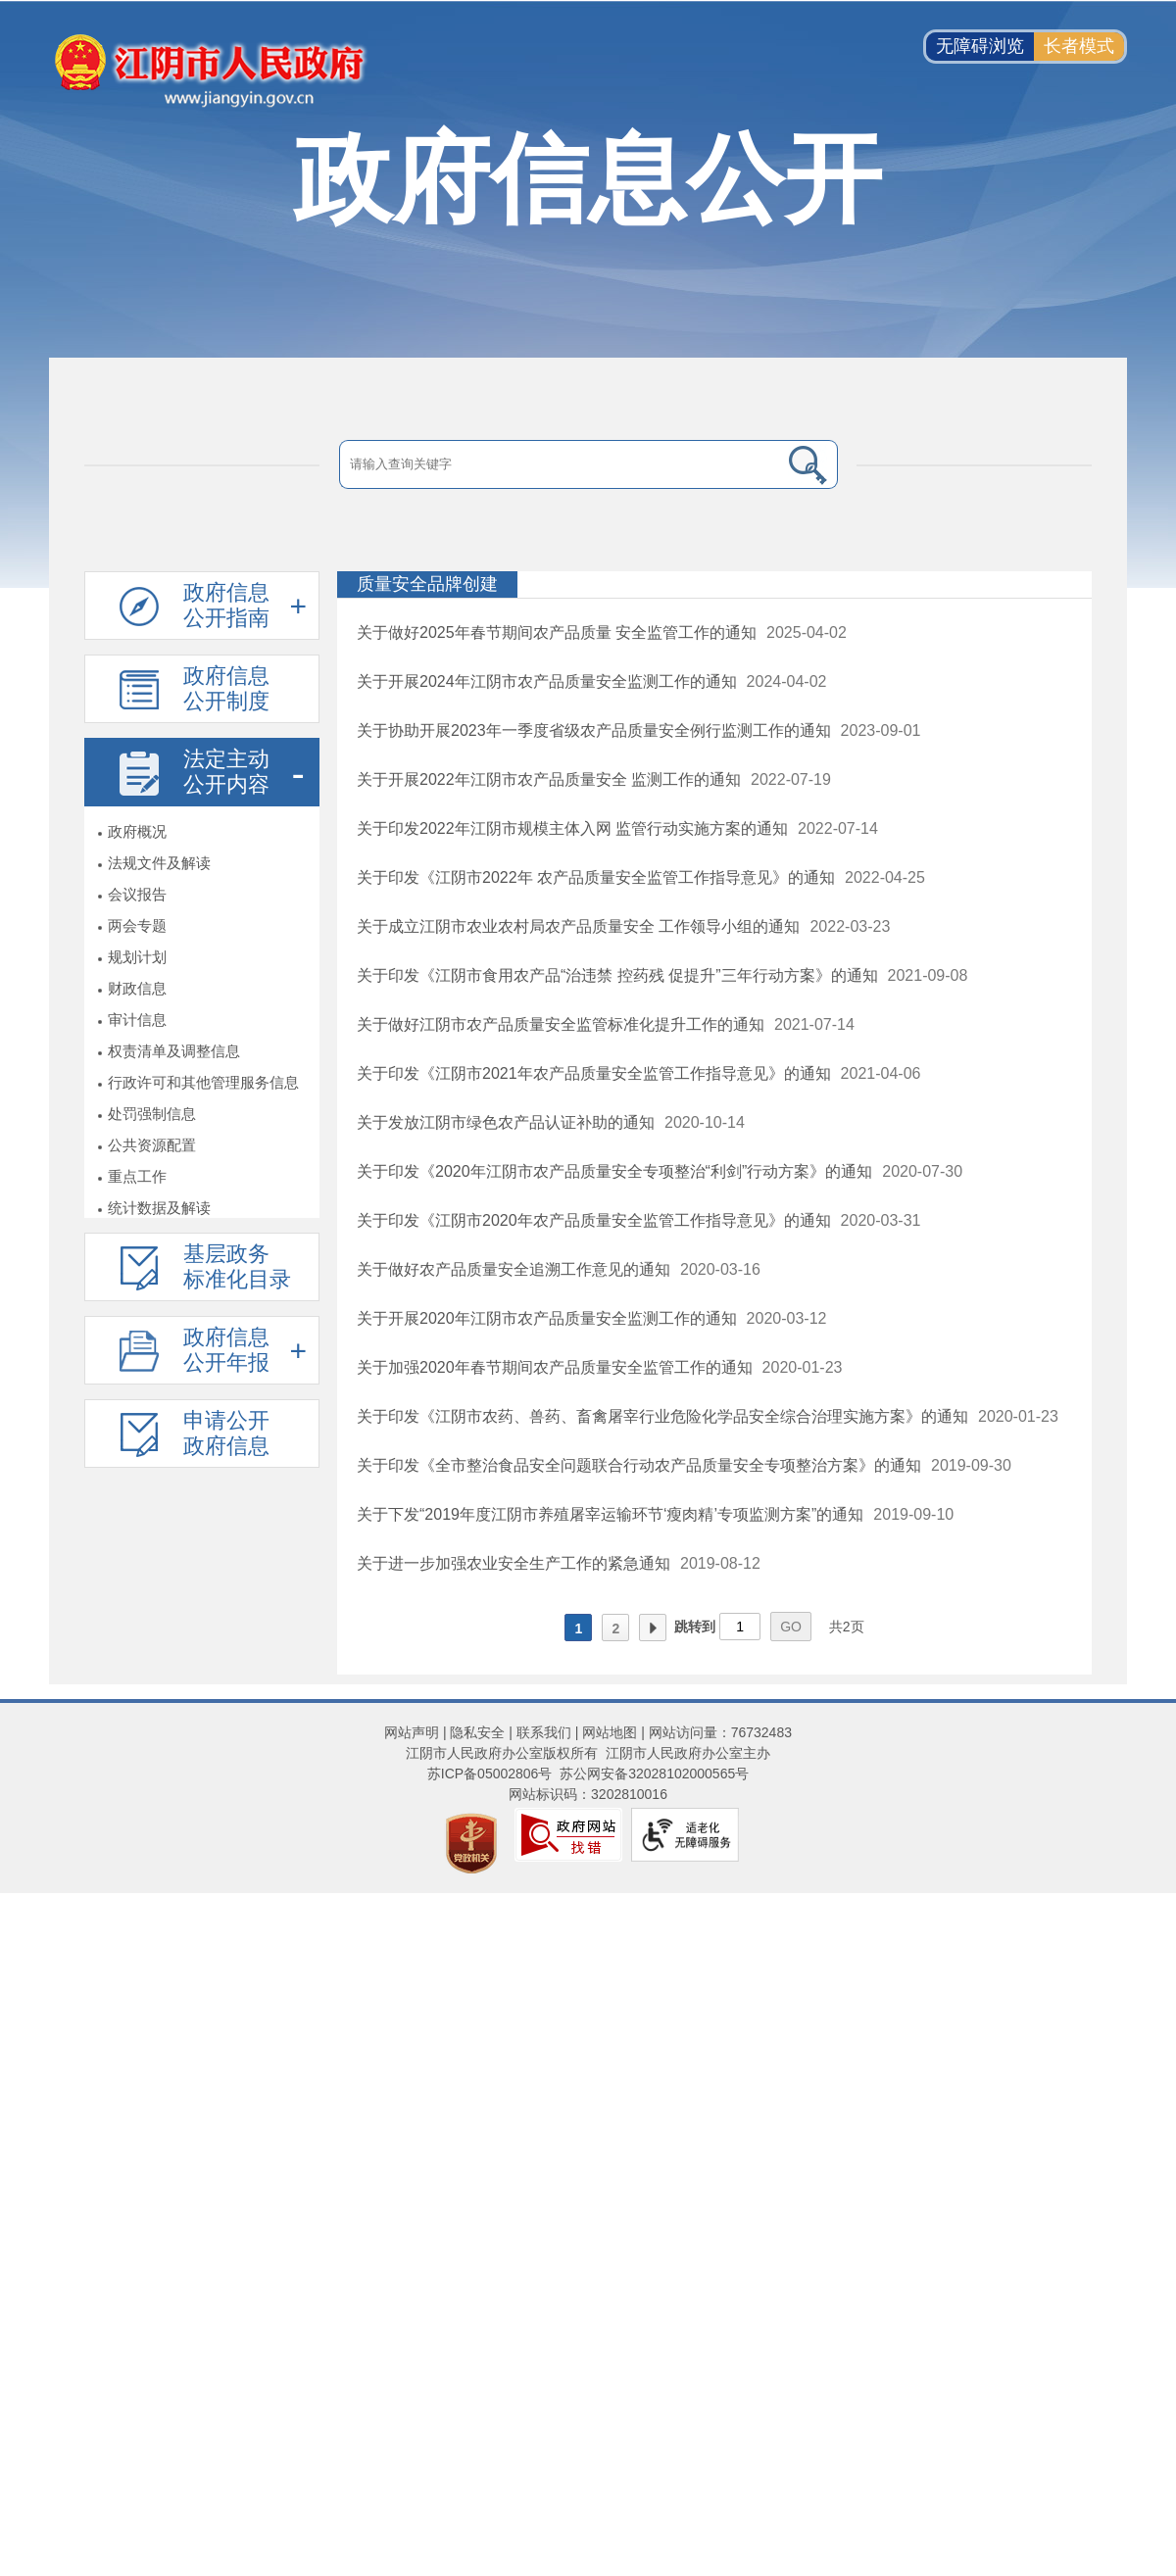 The width and height of the screenshot is (1176, 2576). What do you see at coordinates (610, 1514) in the screenshot?
I see `关于下发“2019年度江阴市养殖屠宰运输环节‘瘦肉精’专项监测方案”的通知` at bounding box center [610, 1514].